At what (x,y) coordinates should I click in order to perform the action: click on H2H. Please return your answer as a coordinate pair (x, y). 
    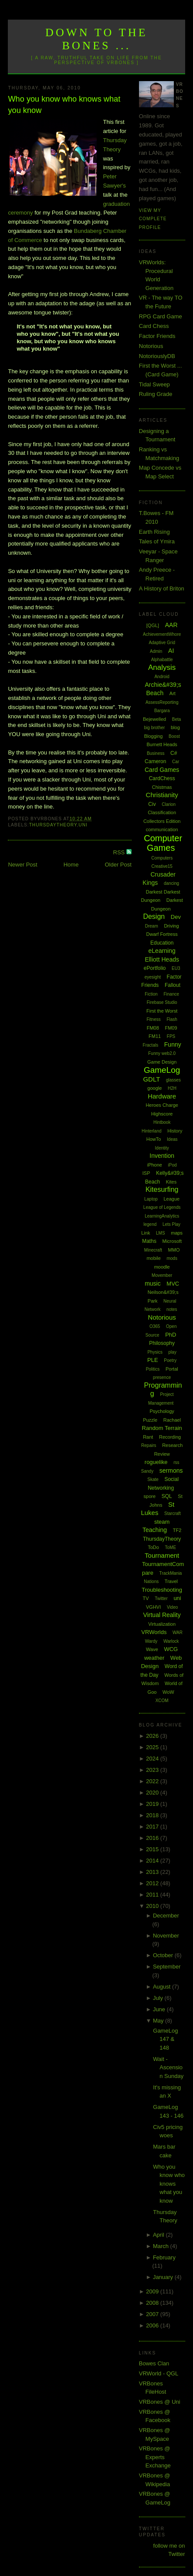
    Looking at the image, I should click on (172, 1088).